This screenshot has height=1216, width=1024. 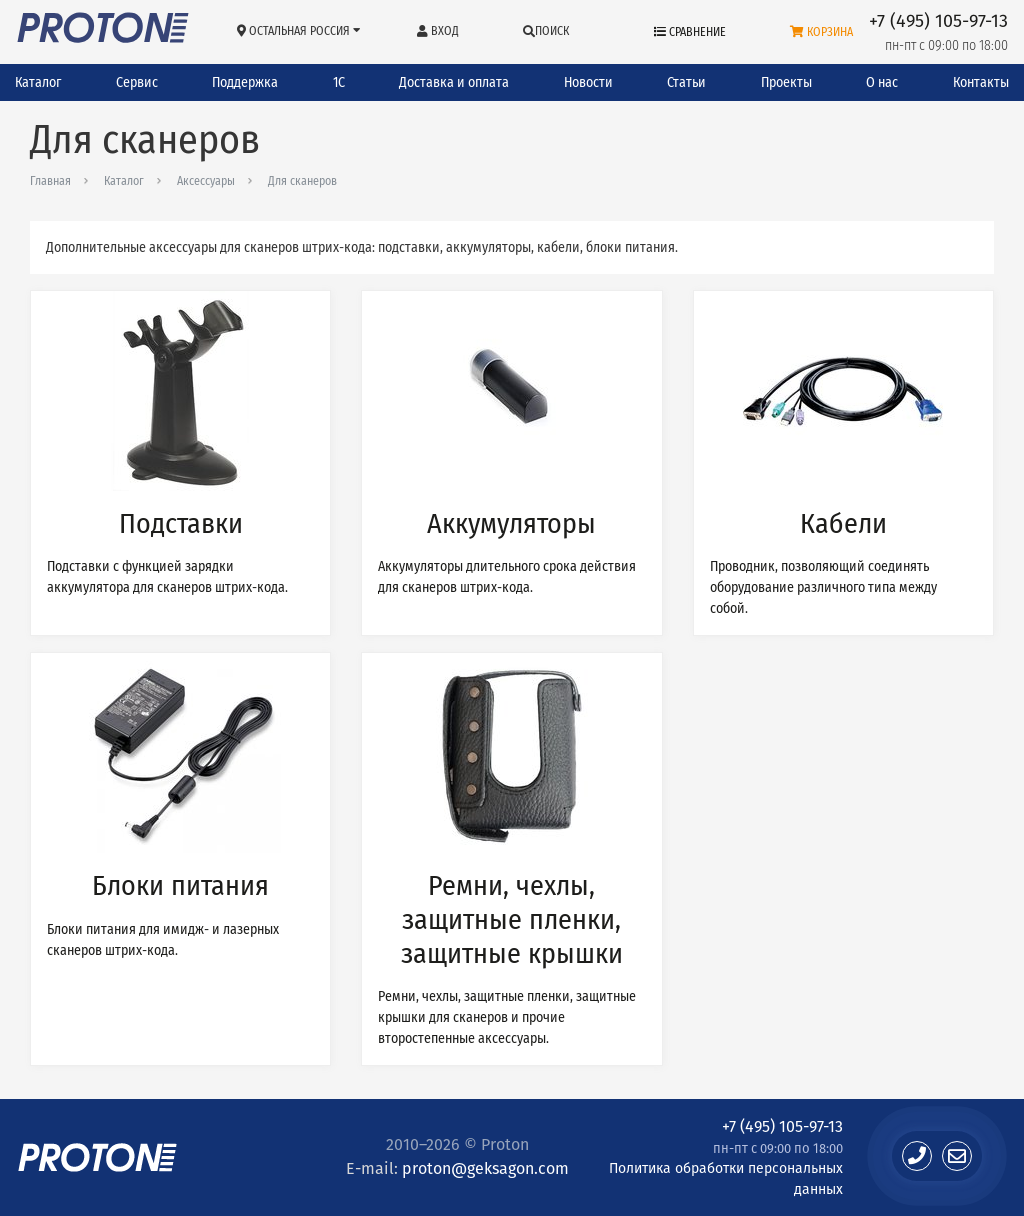 I want to click on Сервис, so click(x=137, y=82).